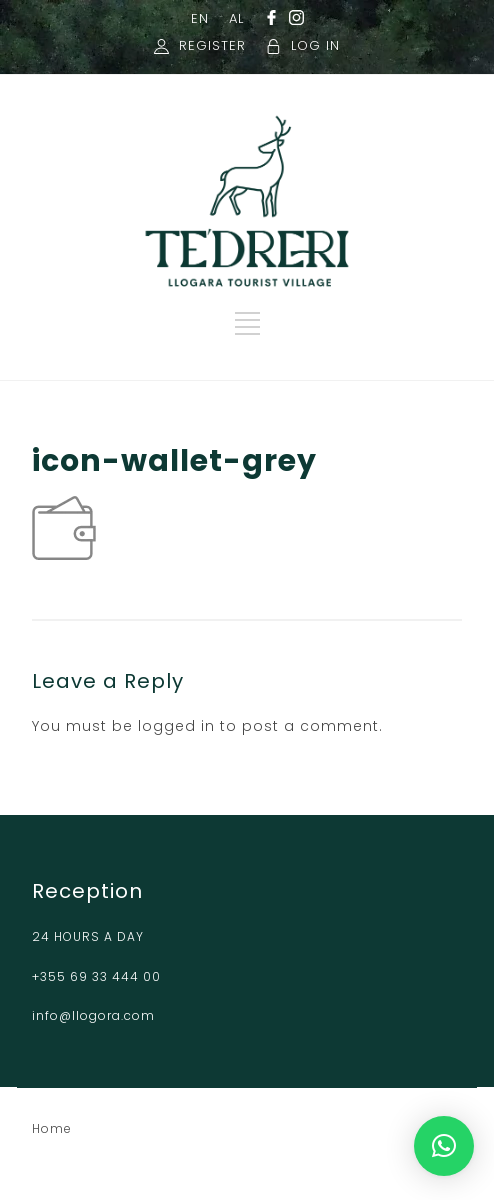 The width and height of the screenshot is (494, 1200). Describe the element at coordinates (212, 45) in the screenshot. I see `REGISTER` at that location.